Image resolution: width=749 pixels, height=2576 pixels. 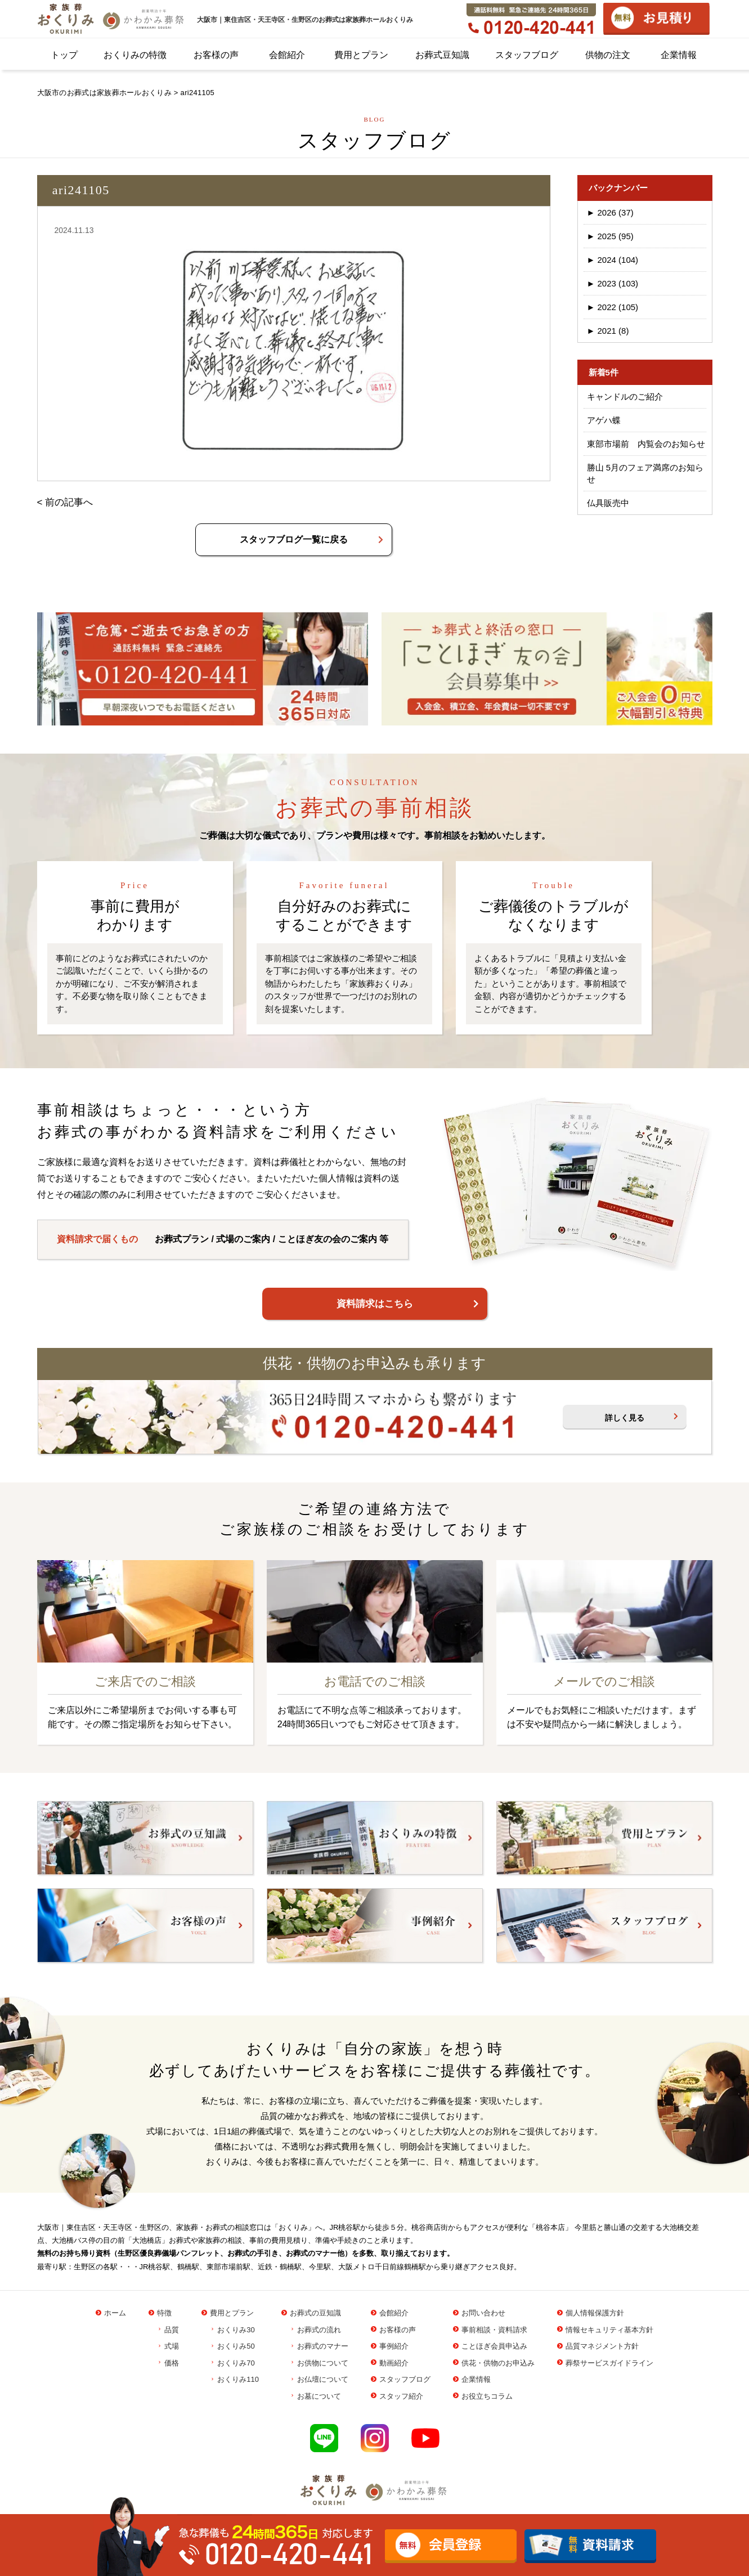 What do you see at coordinates (319, 2330) in the screenshot?
I see `お葬式の流れ` at bounding box center [319, 2330].